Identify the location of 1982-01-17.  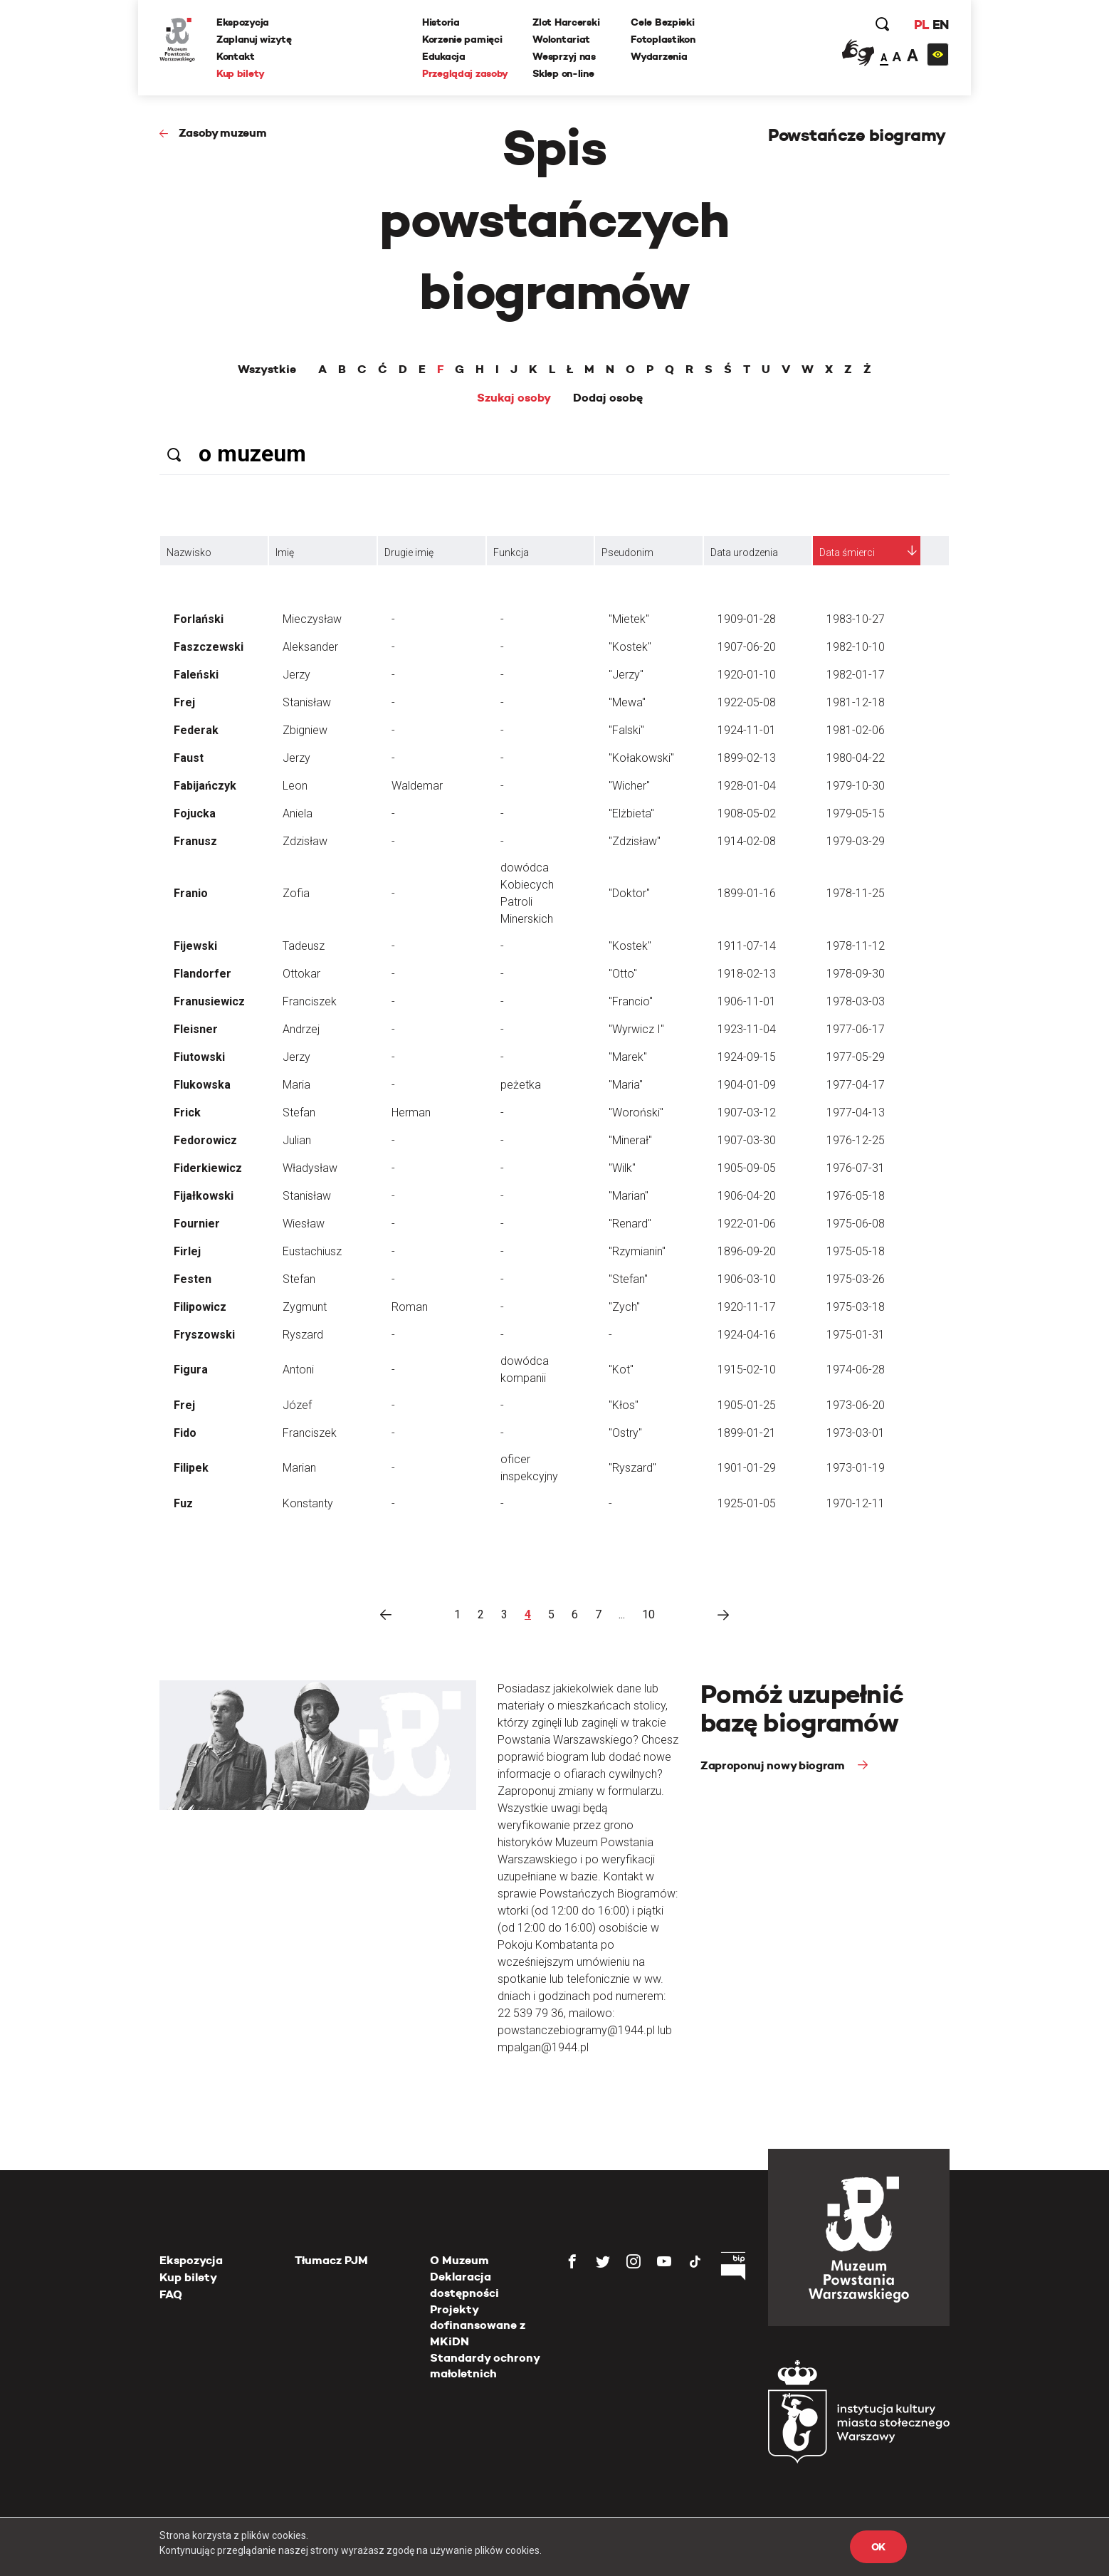
(855, 674).